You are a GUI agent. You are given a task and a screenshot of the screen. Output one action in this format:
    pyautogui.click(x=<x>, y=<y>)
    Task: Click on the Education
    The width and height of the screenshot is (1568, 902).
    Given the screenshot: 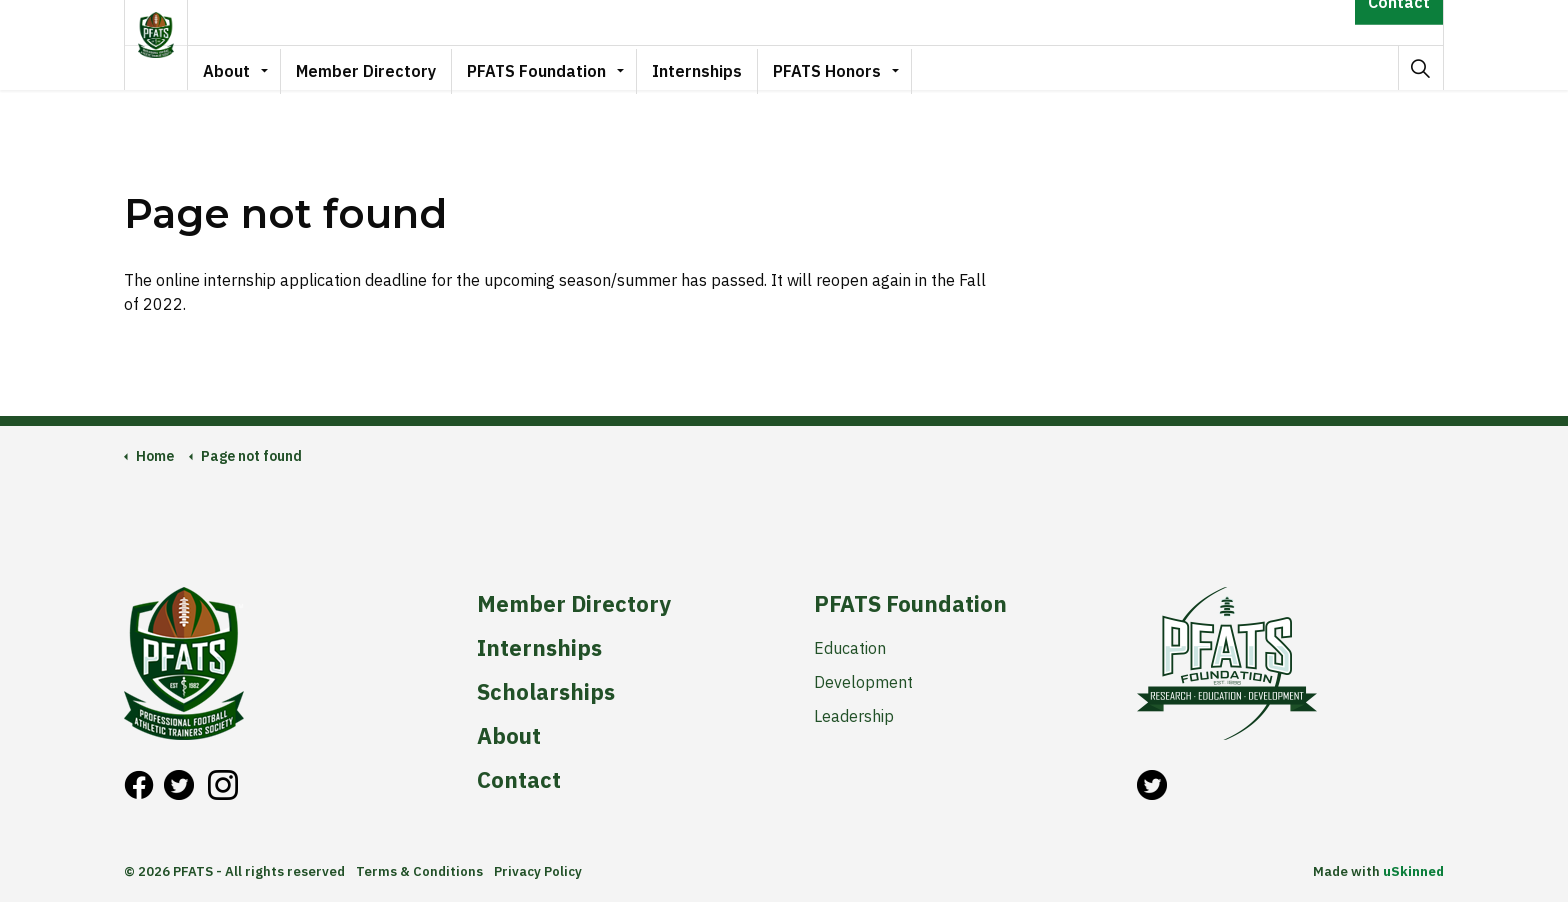 What is the action you would take?
    pyautogui.click(x=850, y=648)
    